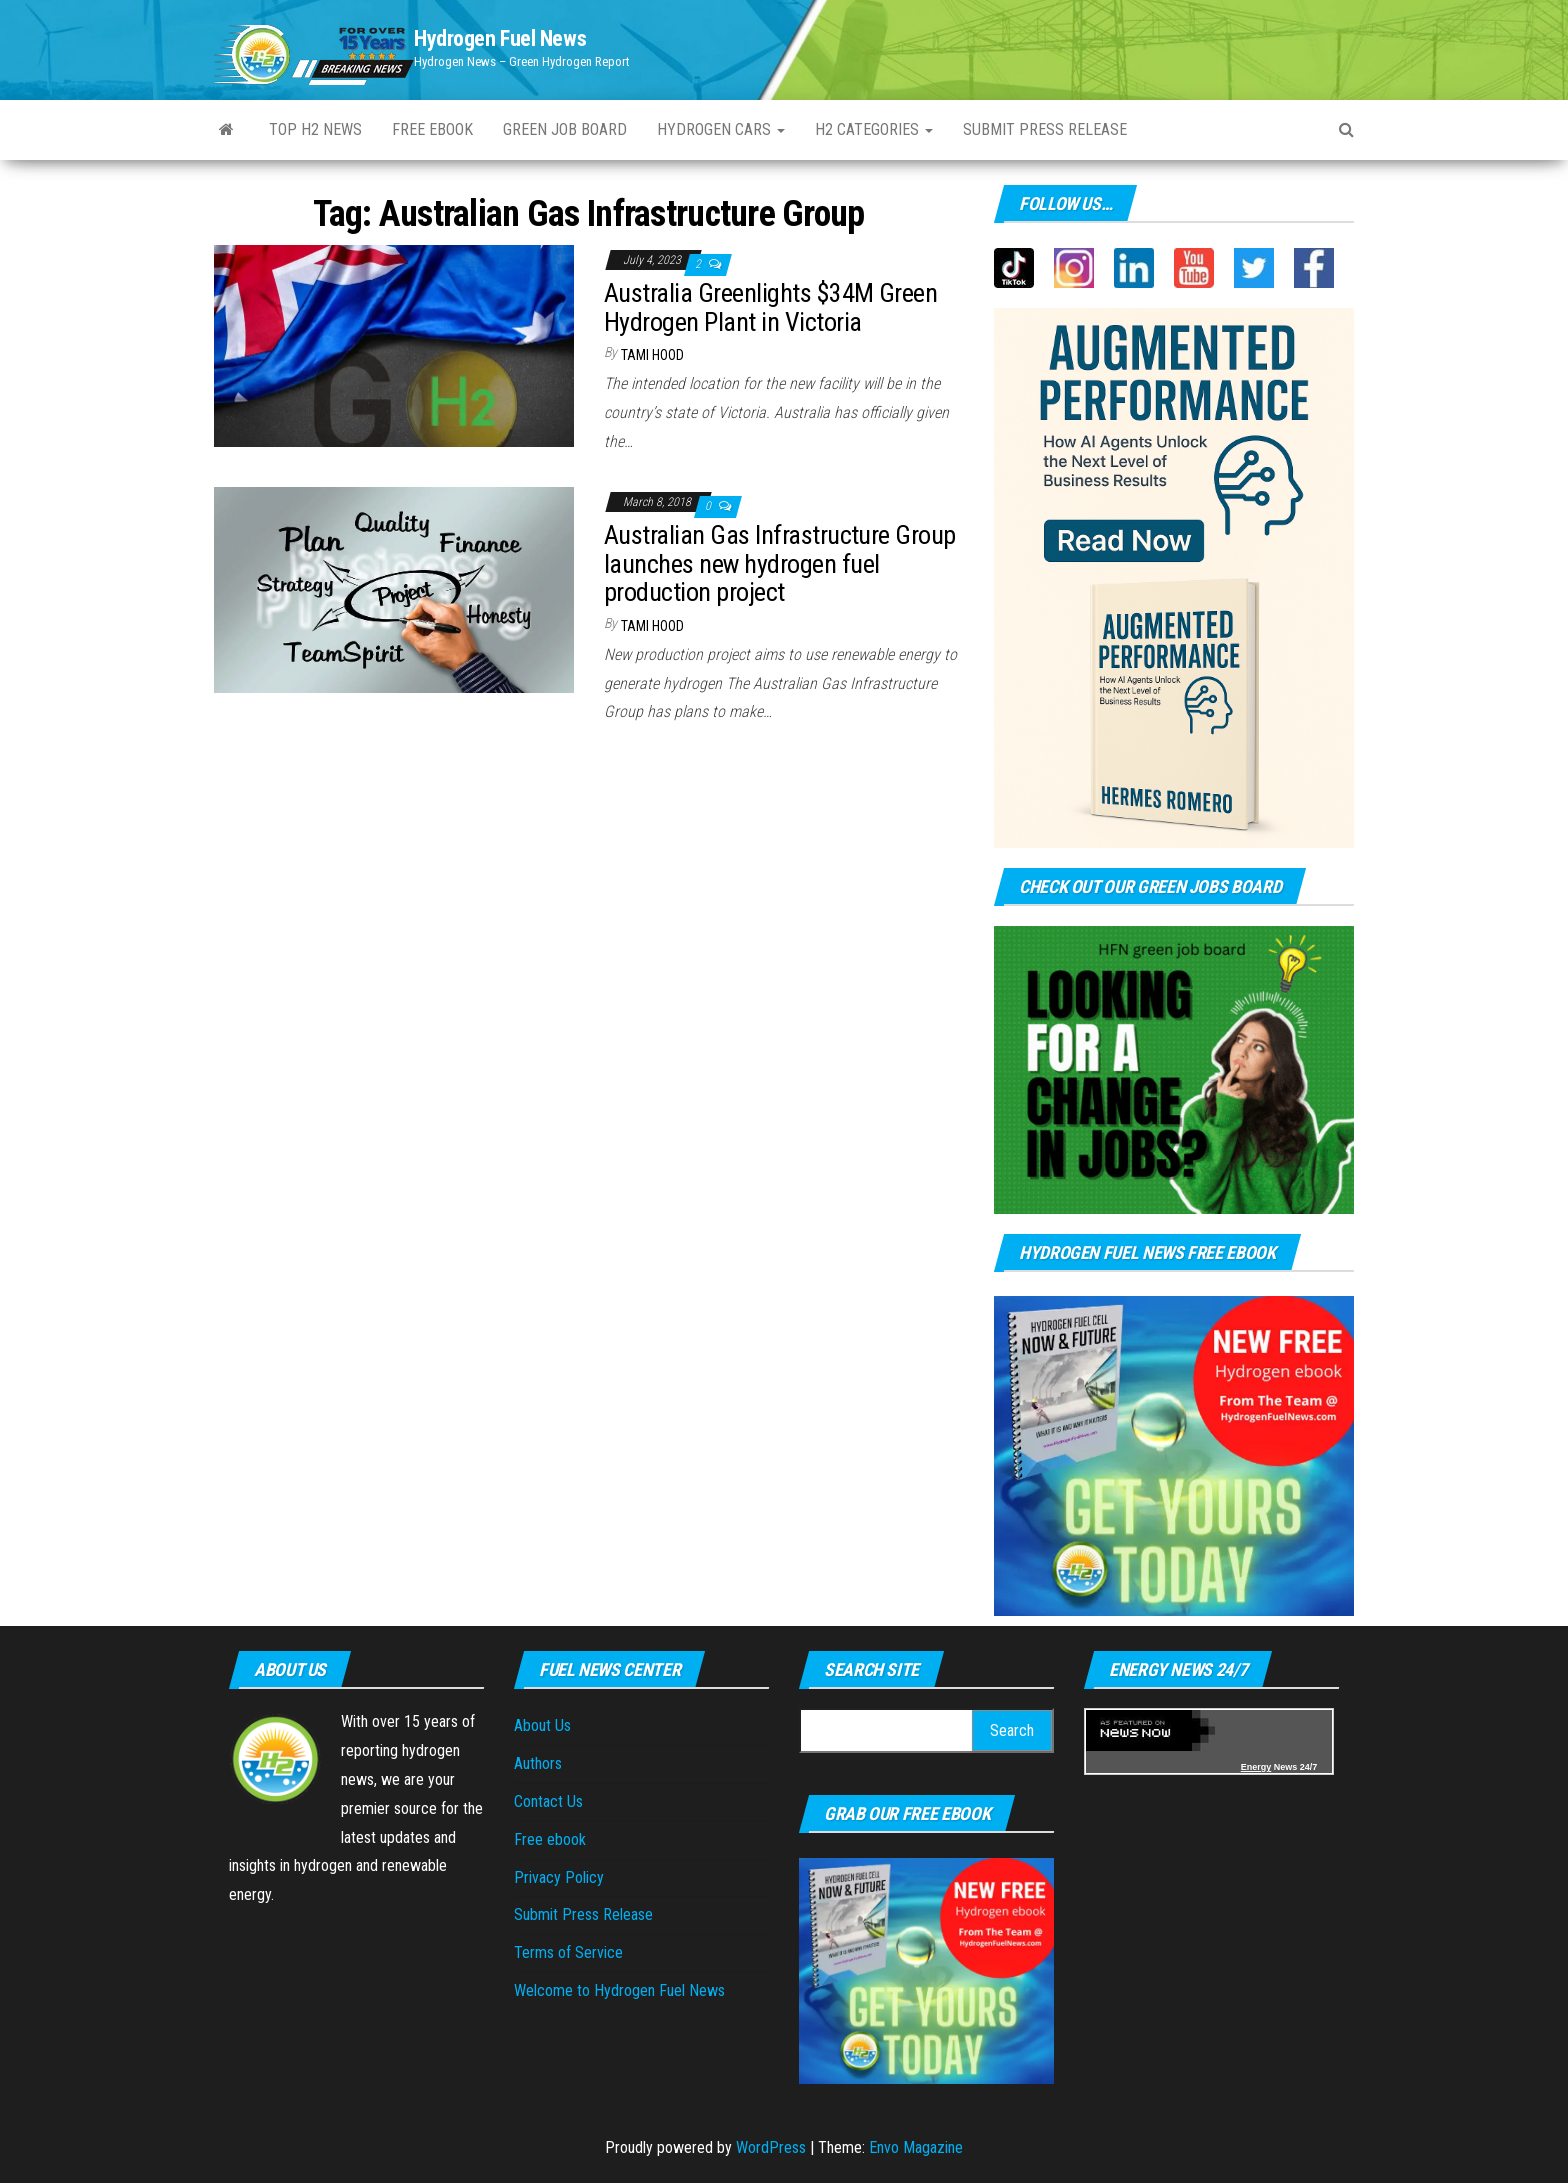 Image resolution: width=1568 pixels, height=2183 pixels. What do you see at coordinates (619, 1990) in the screenshot?
I see `Welcome to Hydrogen Fuel News` at bounding box center [619, 1990].